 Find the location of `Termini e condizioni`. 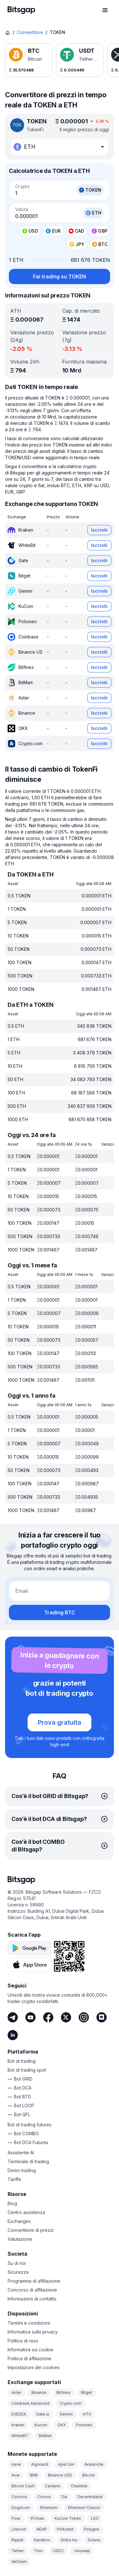

Termini e condizioni is located at coordinates (29, 2323).